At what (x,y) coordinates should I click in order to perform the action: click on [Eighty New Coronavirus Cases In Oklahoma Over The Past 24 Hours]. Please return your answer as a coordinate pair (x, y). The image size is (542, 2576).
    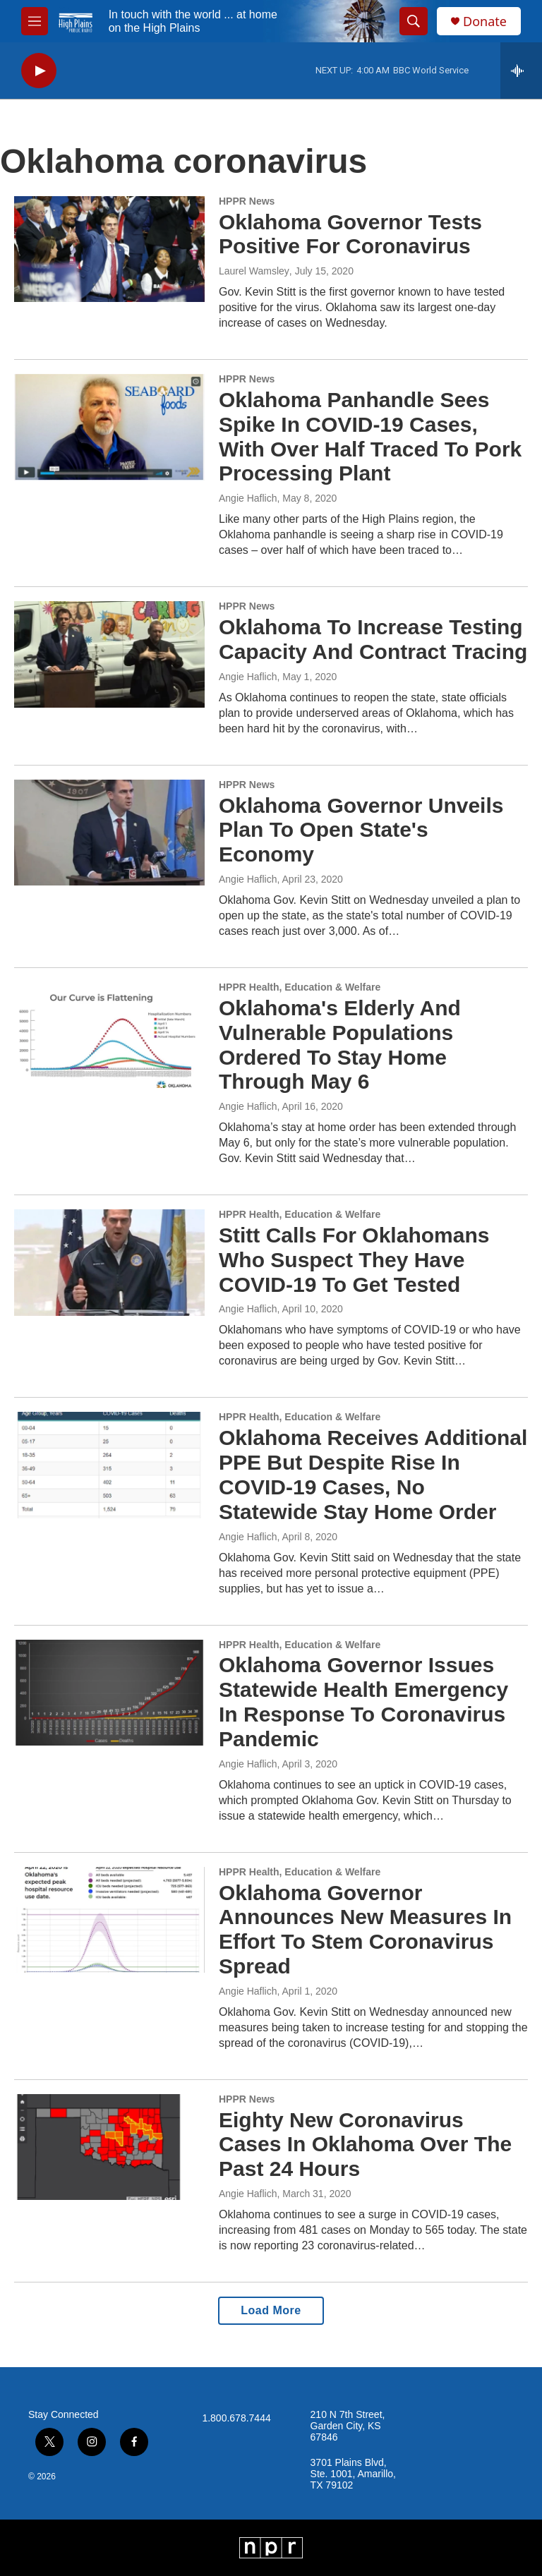
    Looking at the image, I should click on (109, 2147).